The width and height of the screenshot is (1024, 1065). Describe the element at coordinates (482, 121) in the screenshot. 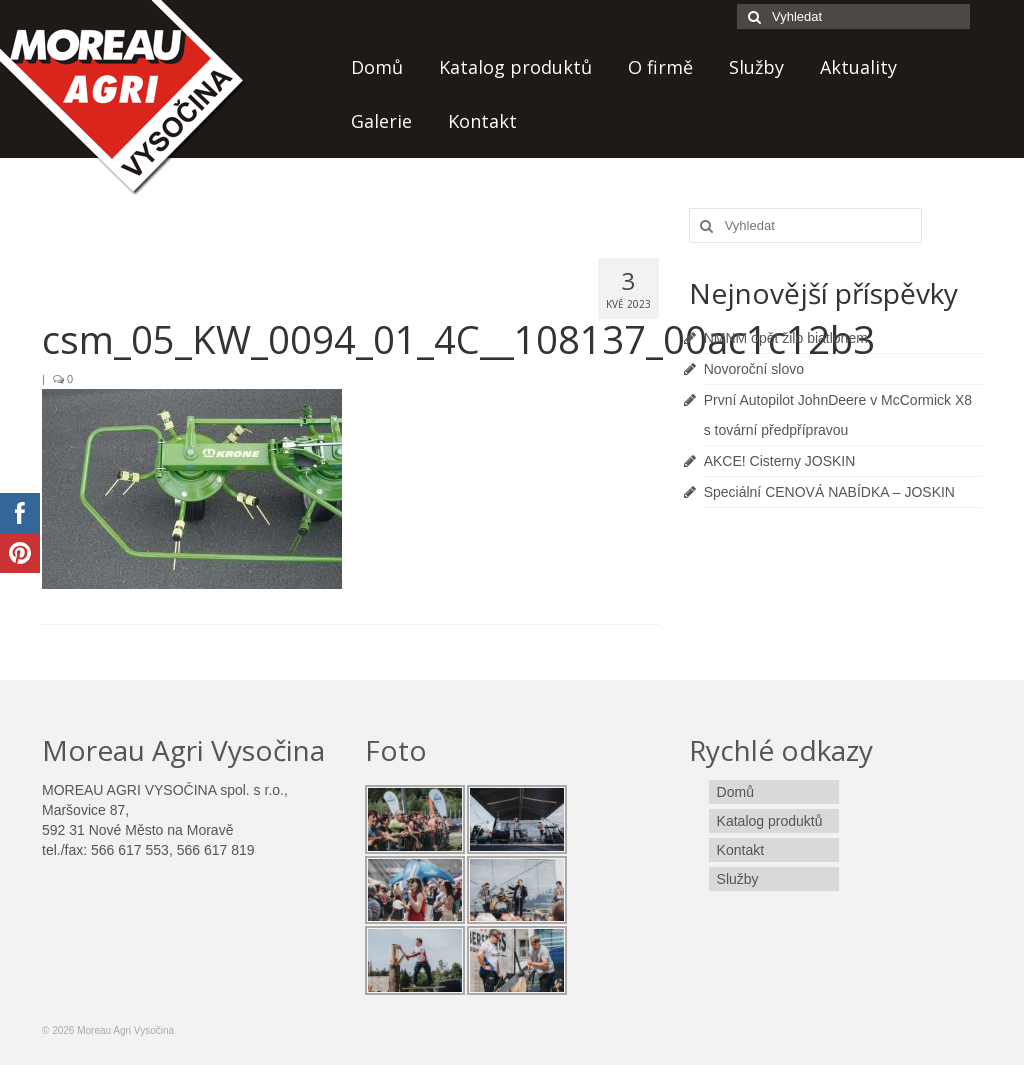

I see `Kontakt` at that location.